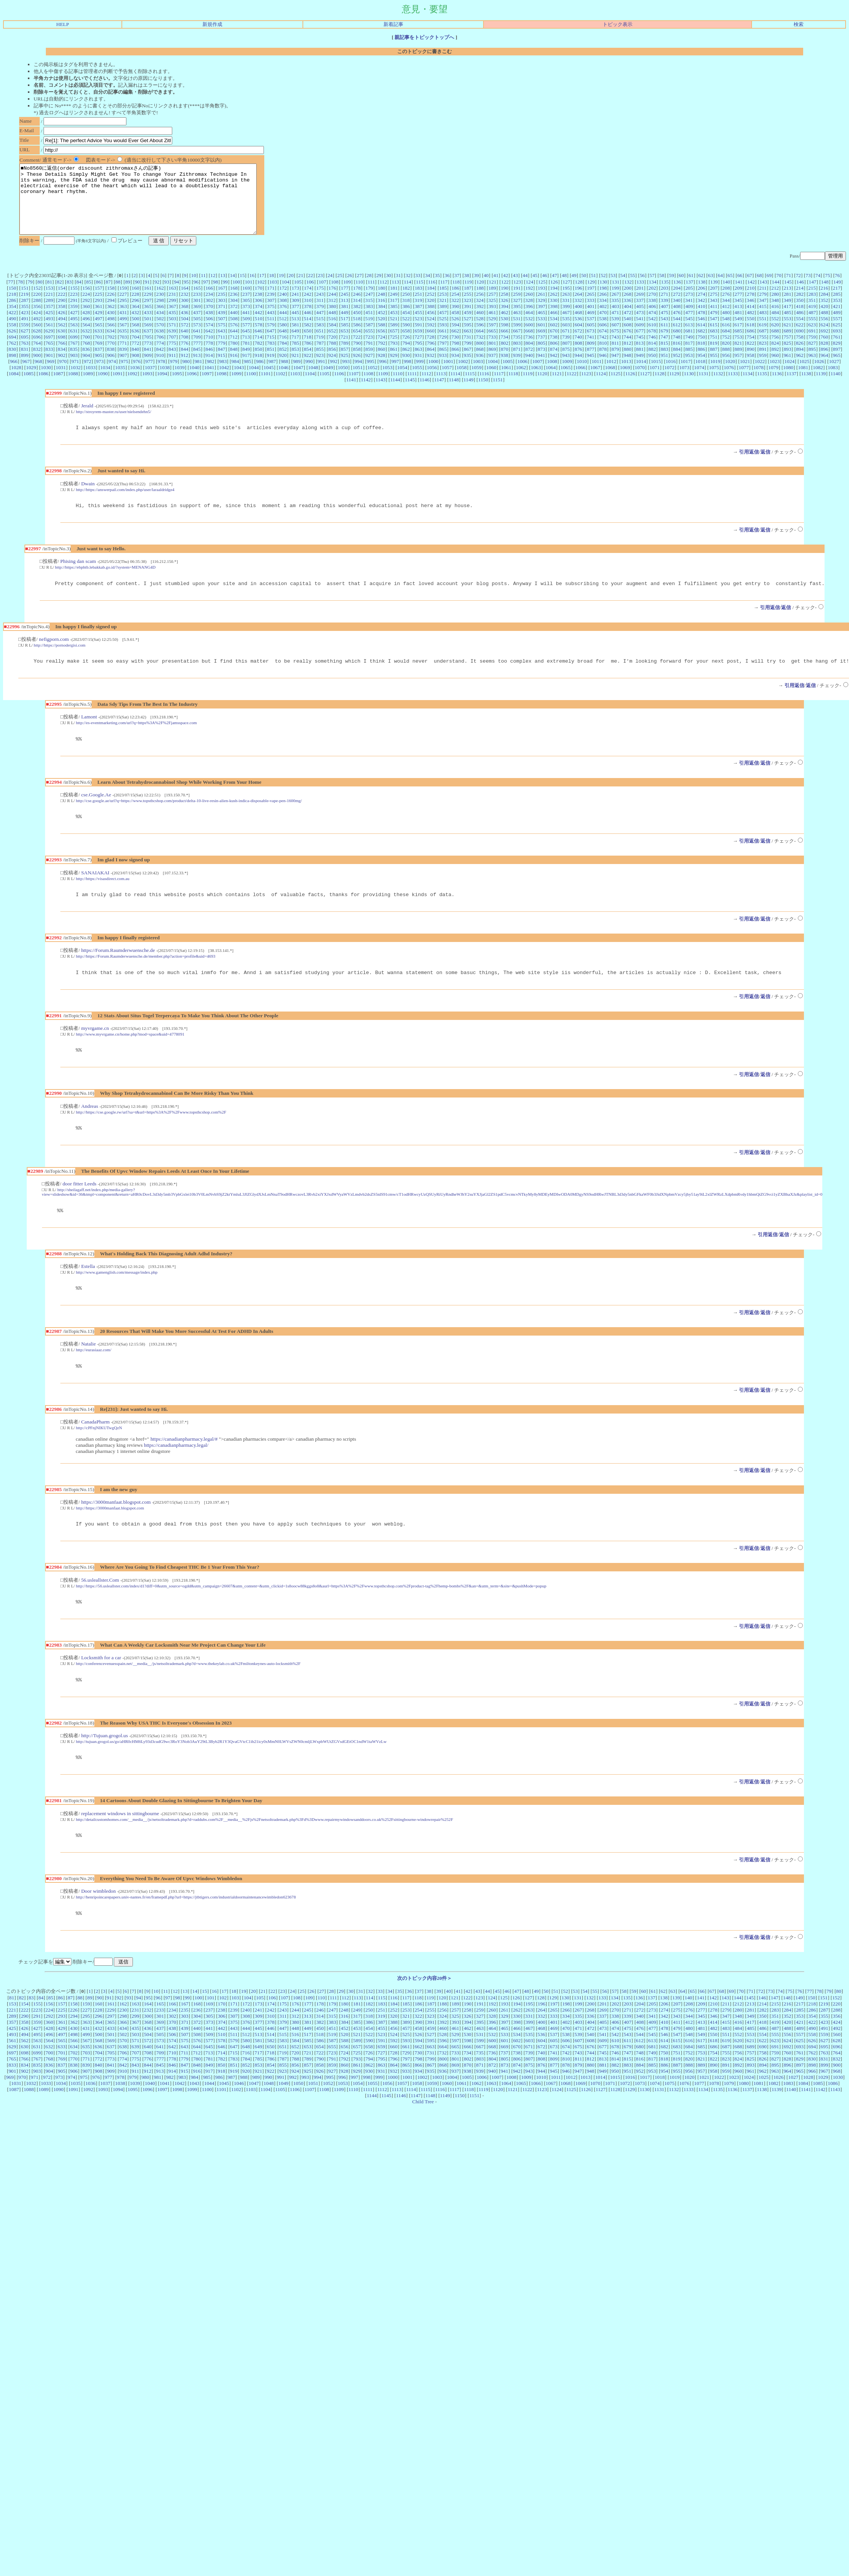  I want to click on 638, so click(160, 344).